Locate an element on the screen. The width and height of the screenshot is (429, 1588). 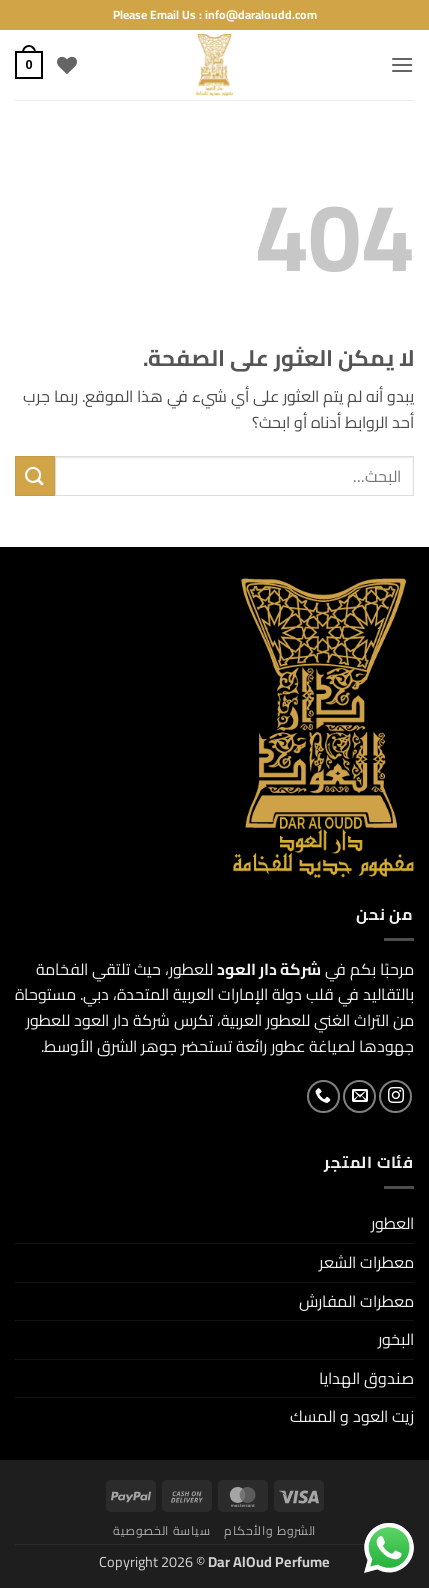
الشروط والأحكام is located at coordinates (270, 1530).